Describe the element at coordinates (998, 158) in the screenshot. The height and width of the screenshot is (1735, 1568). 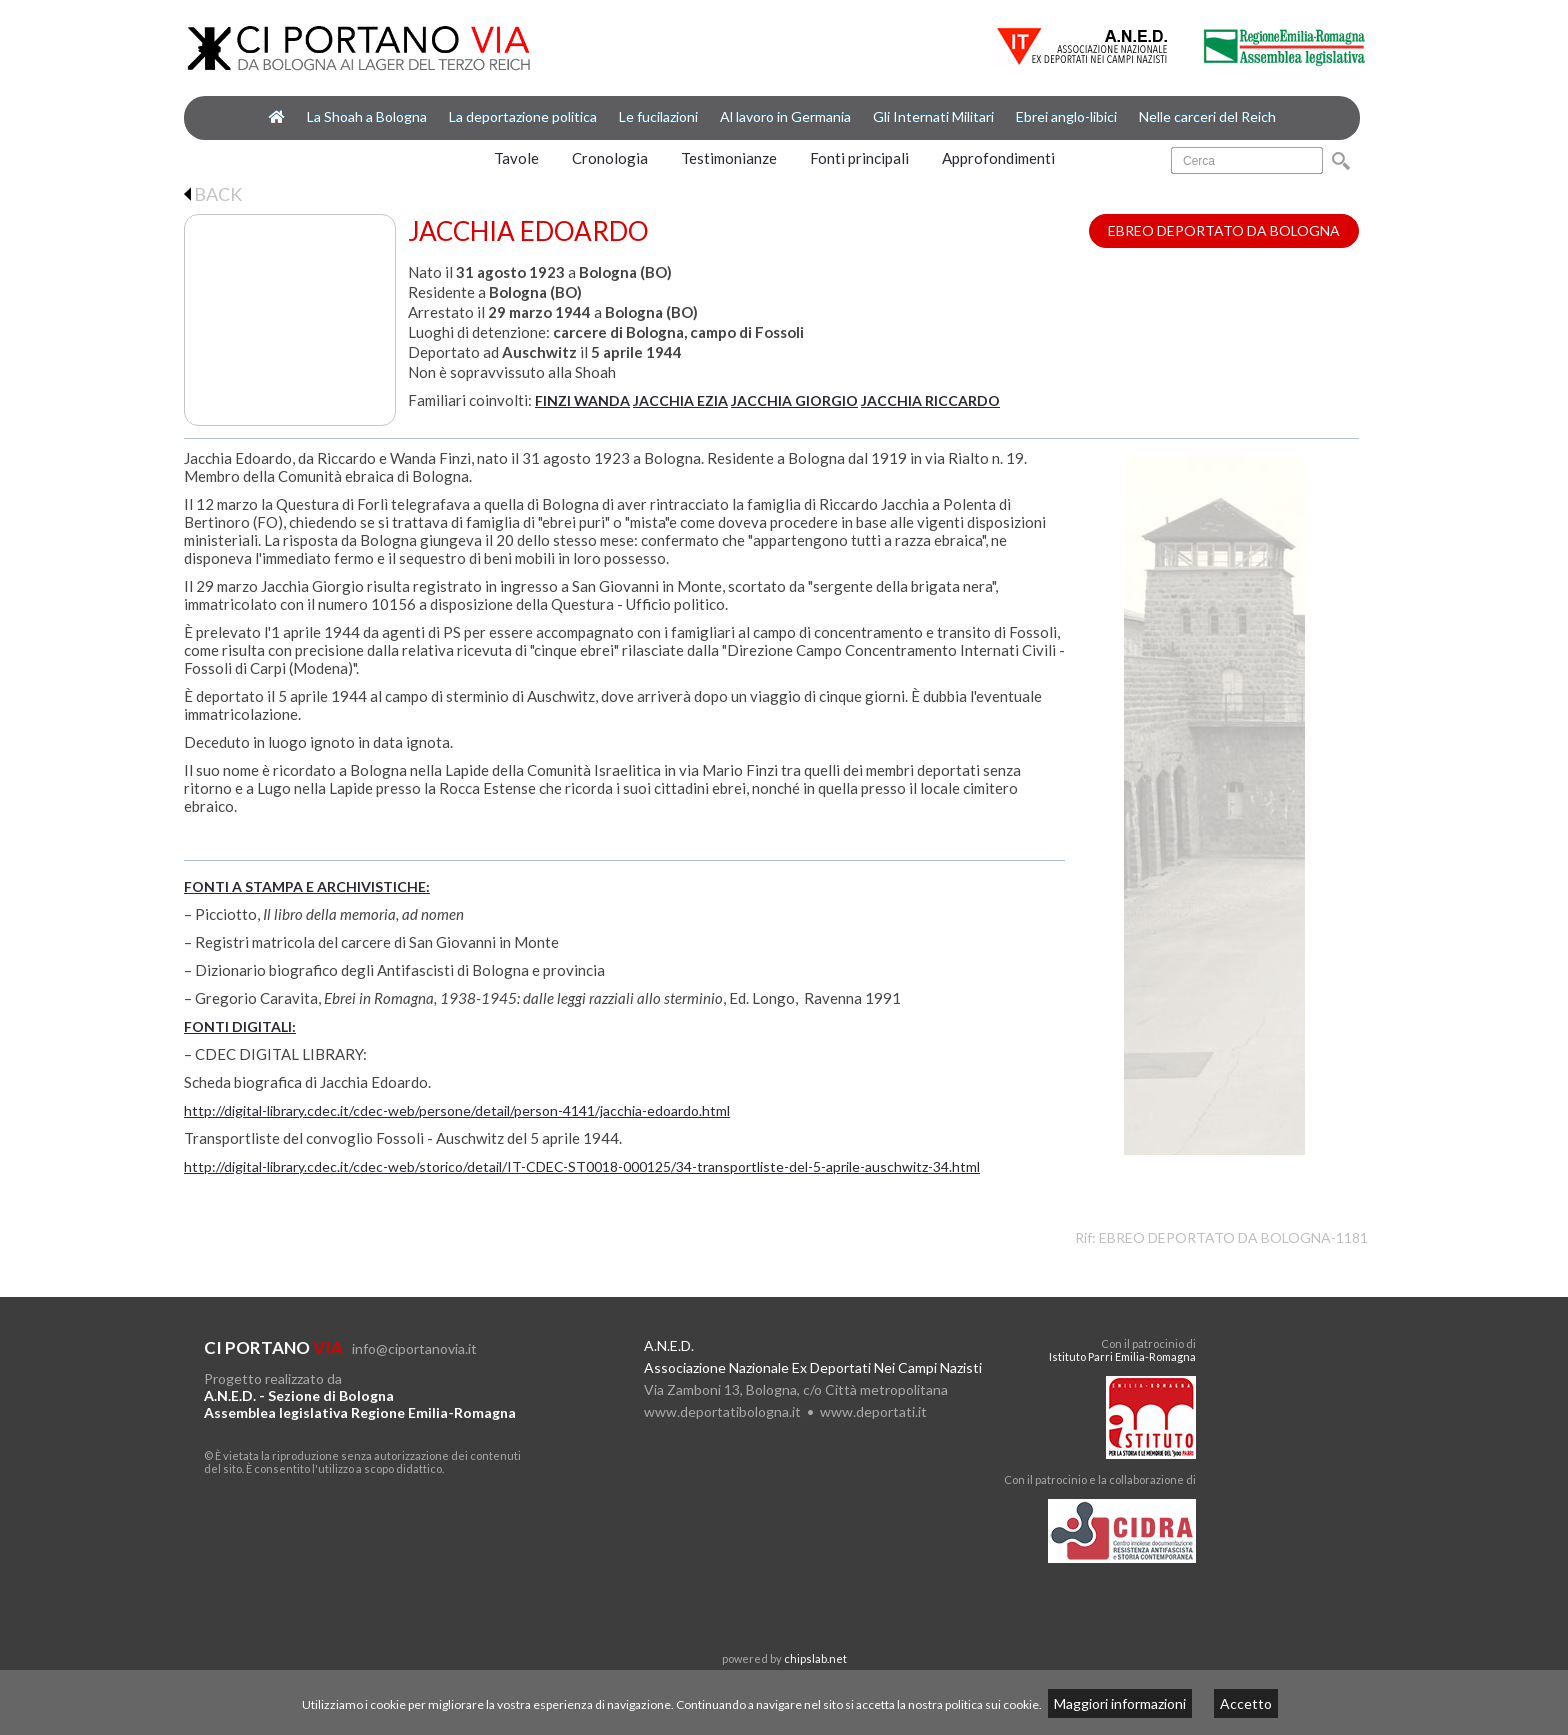
I see `Approfondimenti` at that location.